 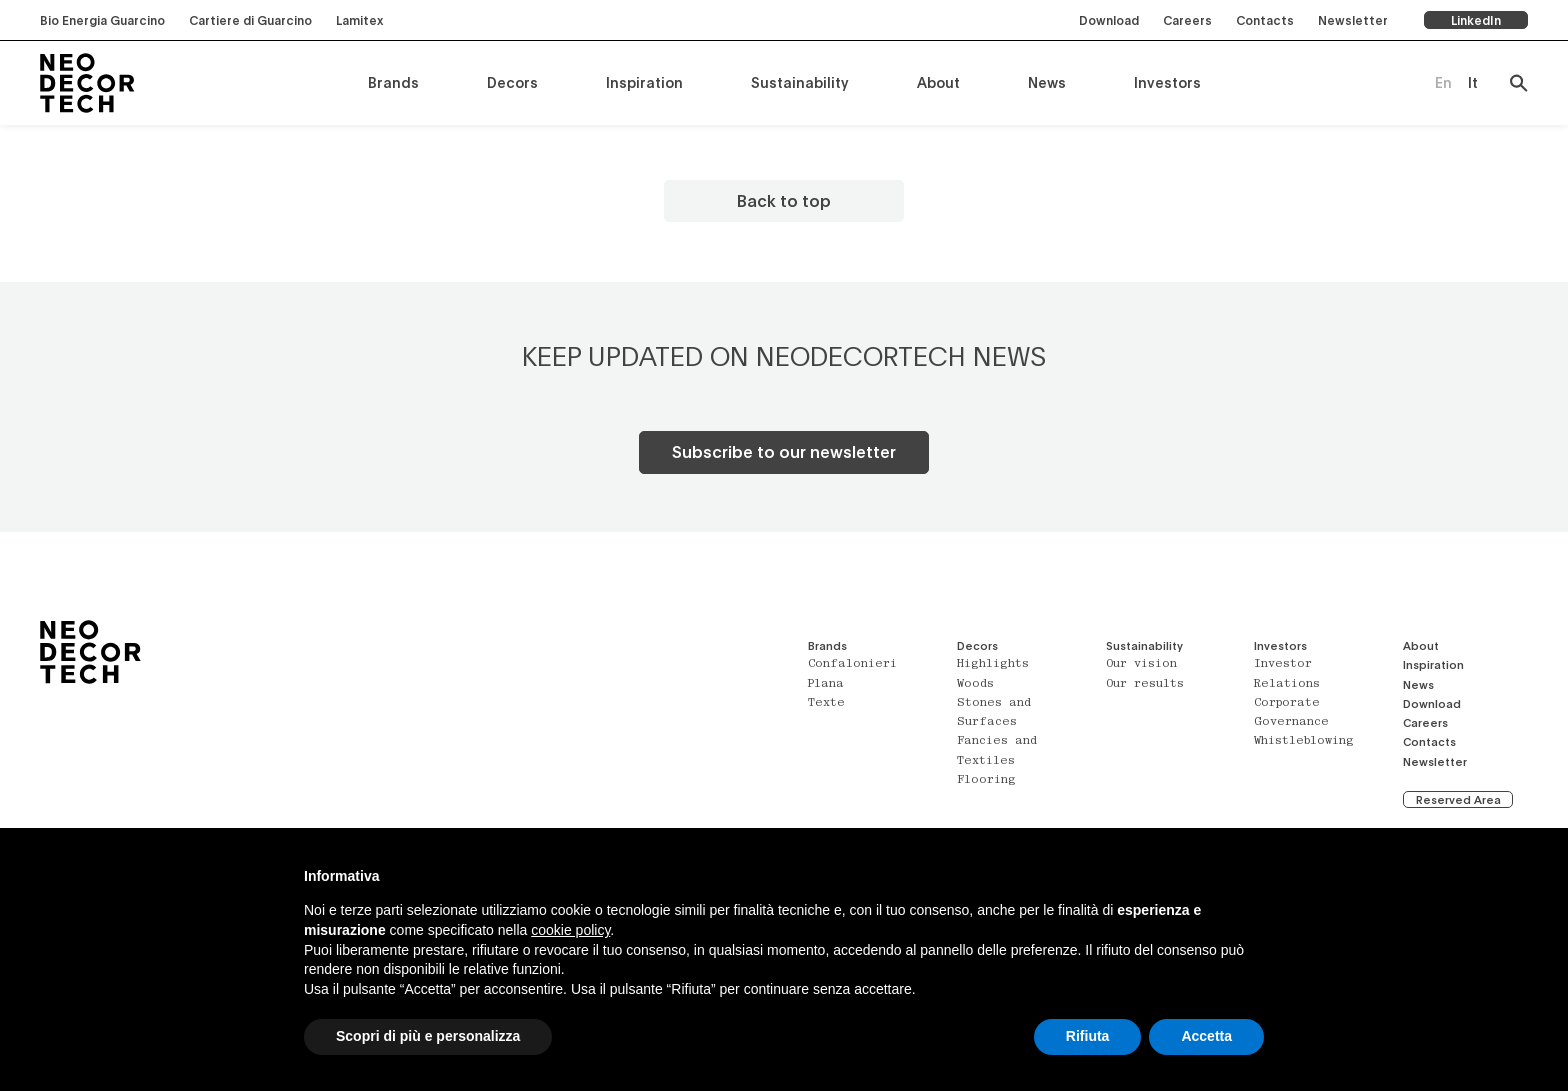 What do you see at coordinates (784, 451) in the screenshot?
I see `Subscribe to our newsletter` at bounding box center [784, 451].